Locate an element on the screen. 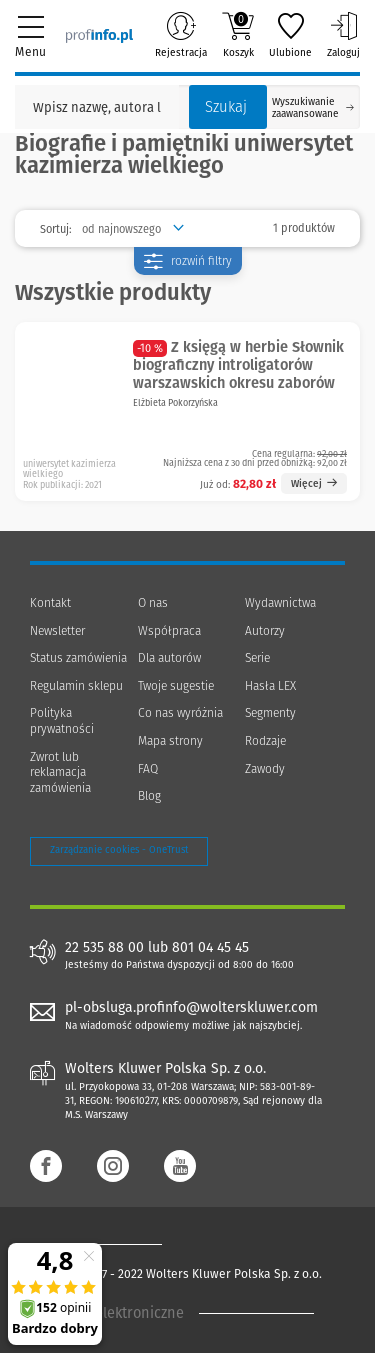 This screenshot has width=375, height=1353. Koszyk is located at coordinates (238, 35).